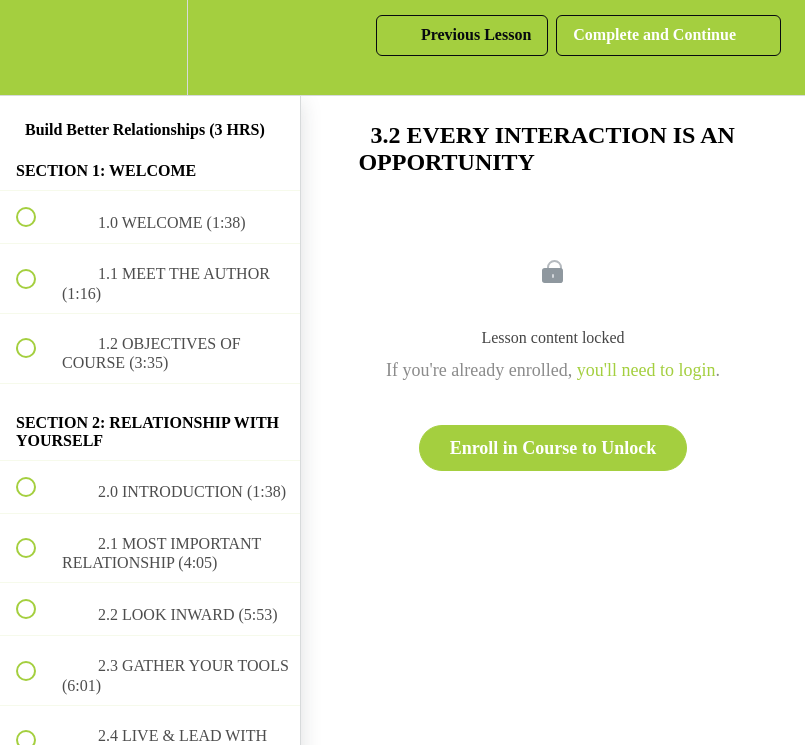 The height and width of the screenshot is (745, 805). What do you see at coordinates (150, 47) in the screenshot?
I see `[menuitem]` at bounding box center [150, 47].